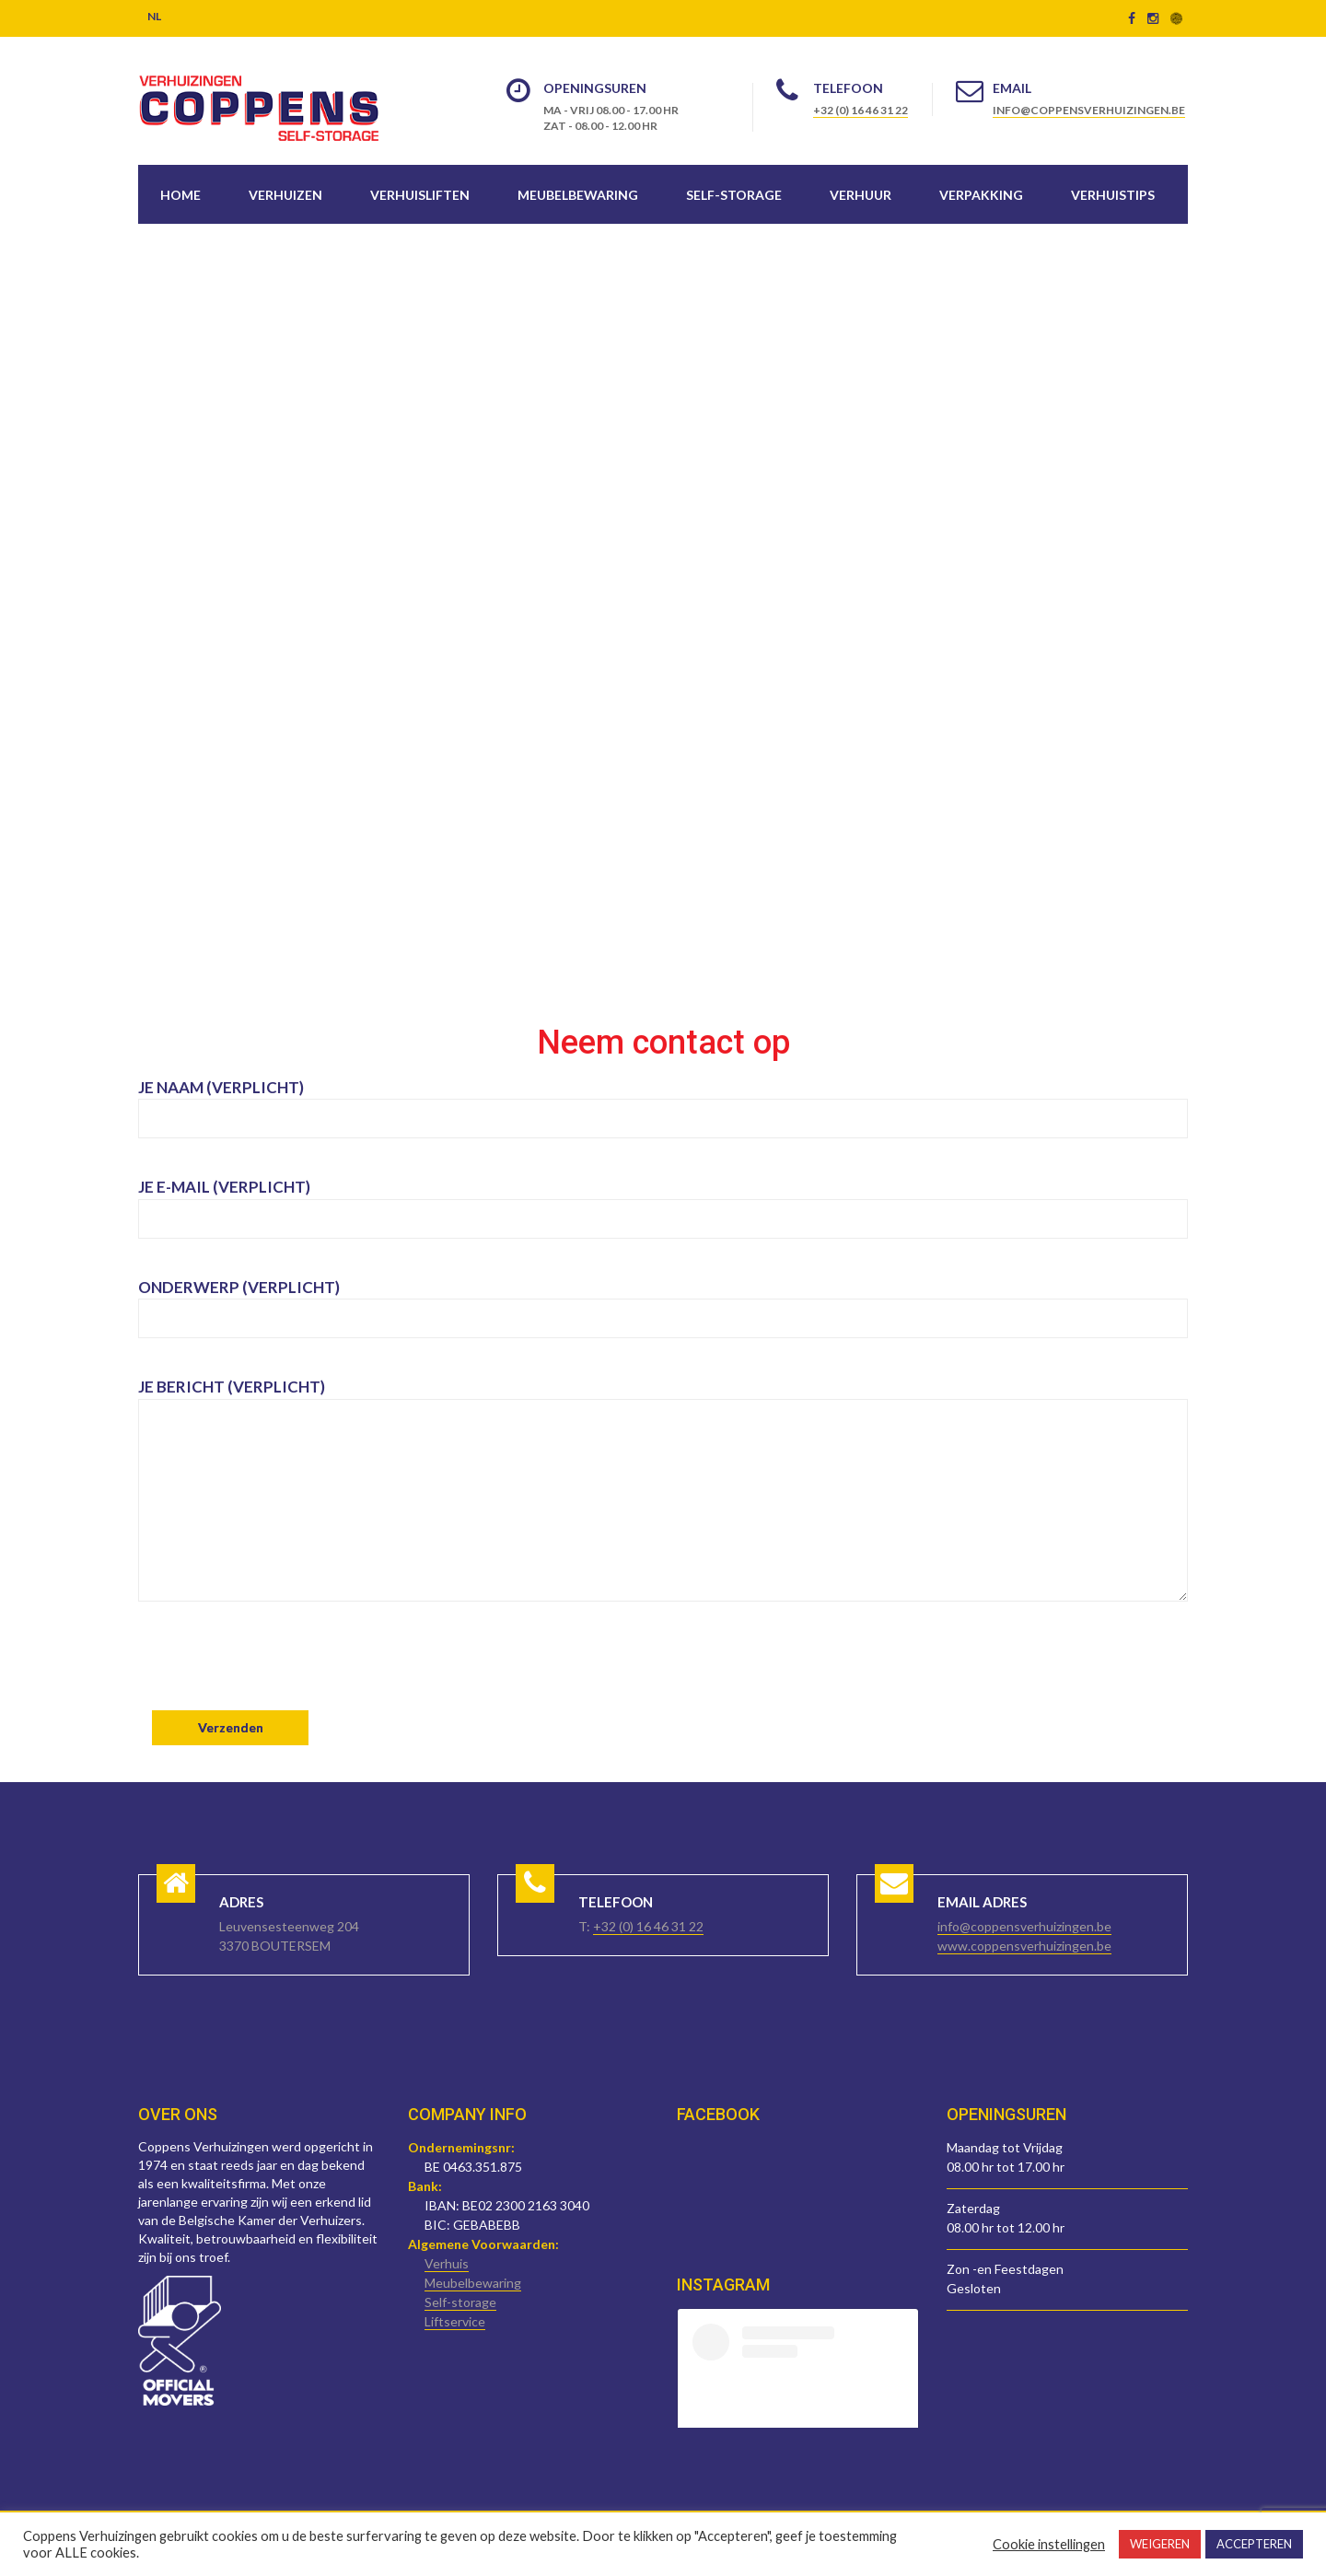 This screenshot has height=2576, width=1326. I want to click on NL, so click(154, 16).